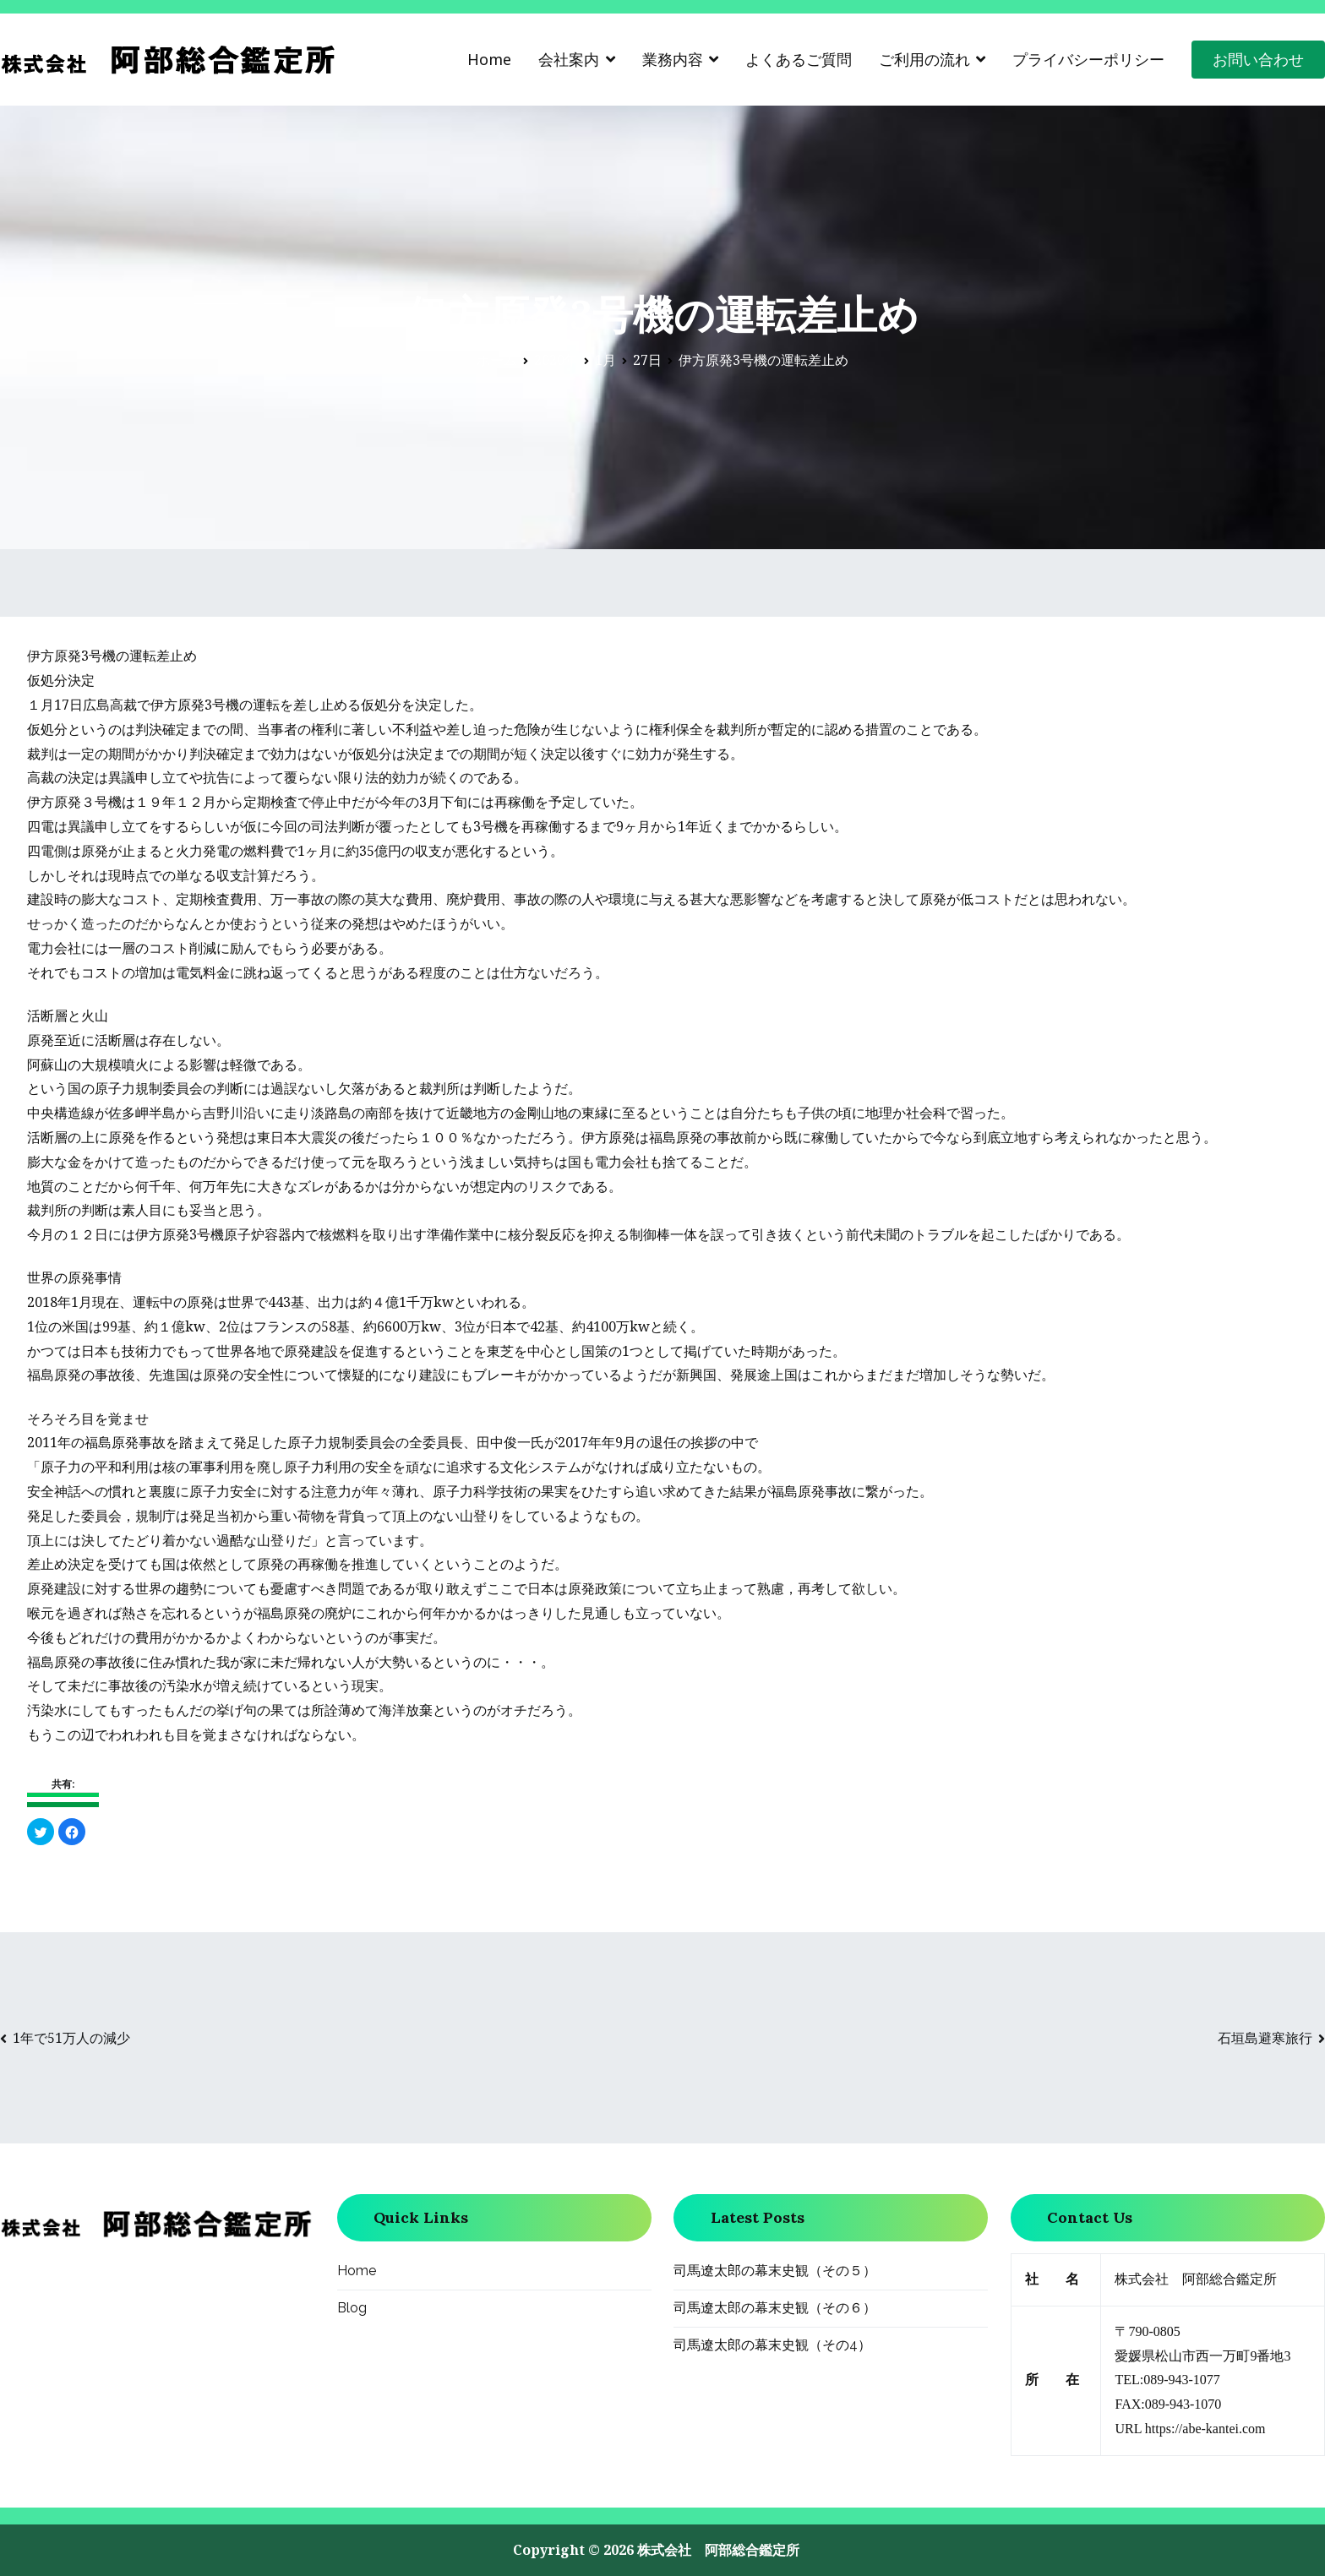  Describe the element at coordinates (924, 59) in the screenshot. I see `ご利用の流れ` at that location.